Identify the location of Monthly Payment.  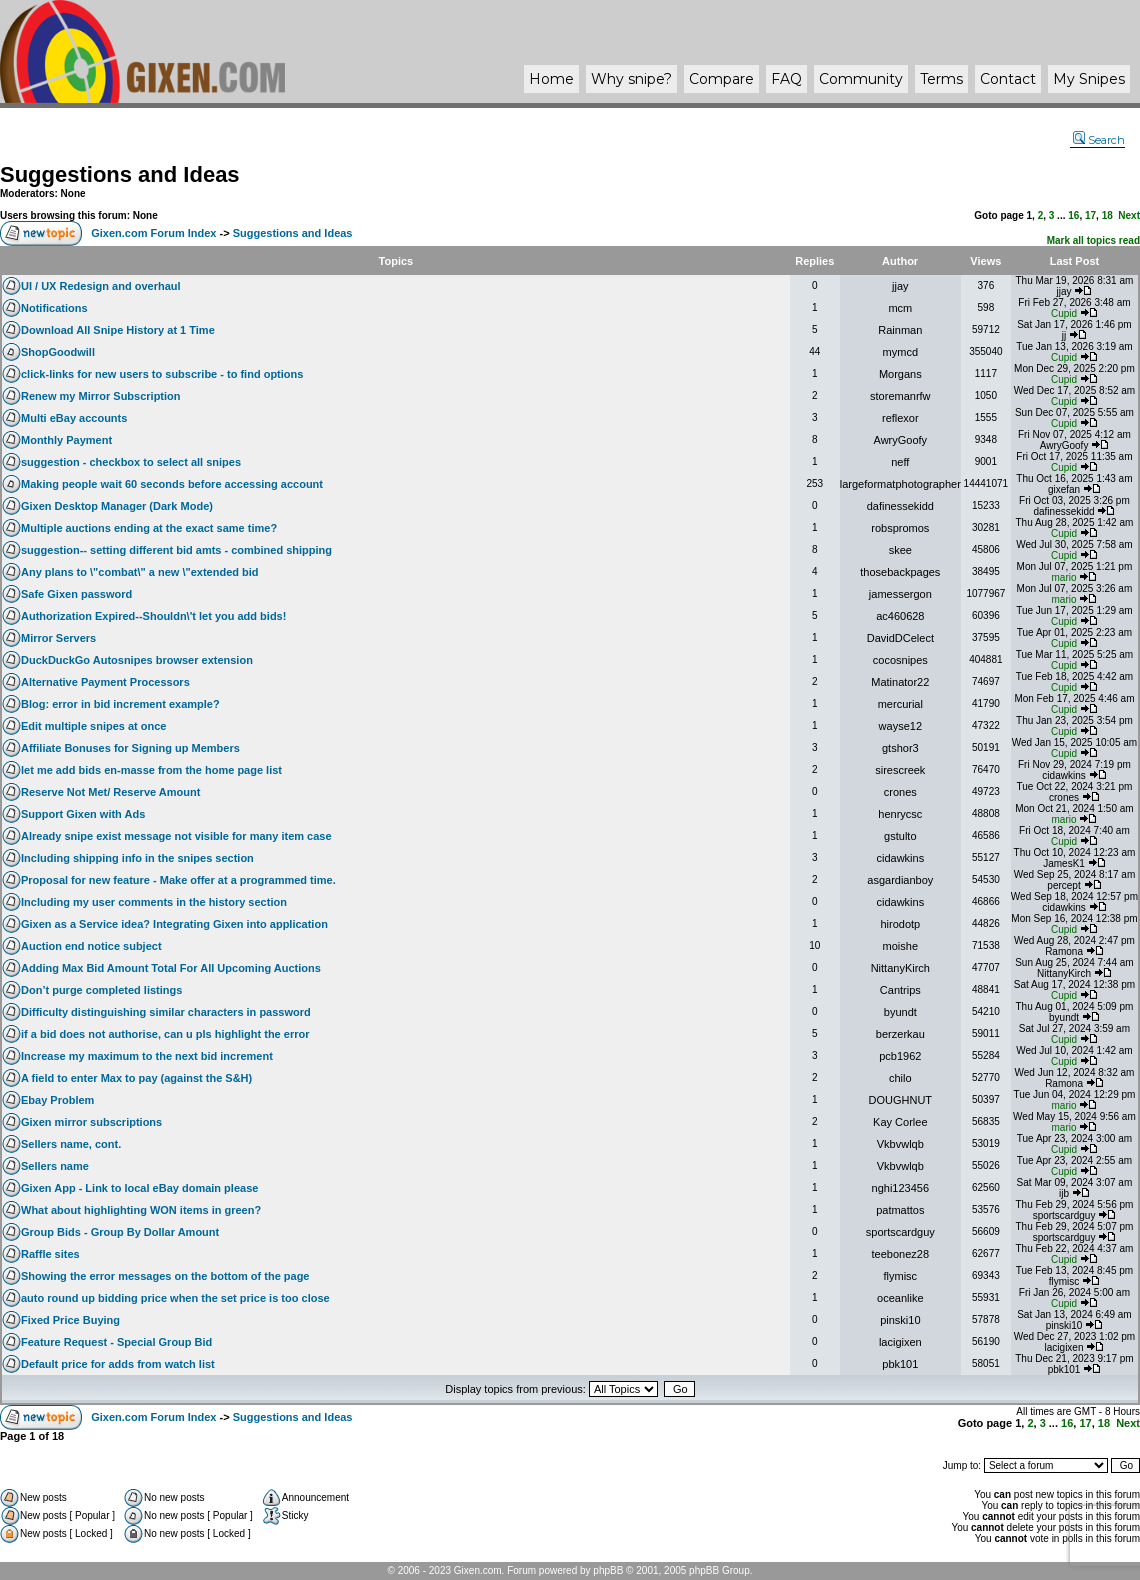
(66, 440).